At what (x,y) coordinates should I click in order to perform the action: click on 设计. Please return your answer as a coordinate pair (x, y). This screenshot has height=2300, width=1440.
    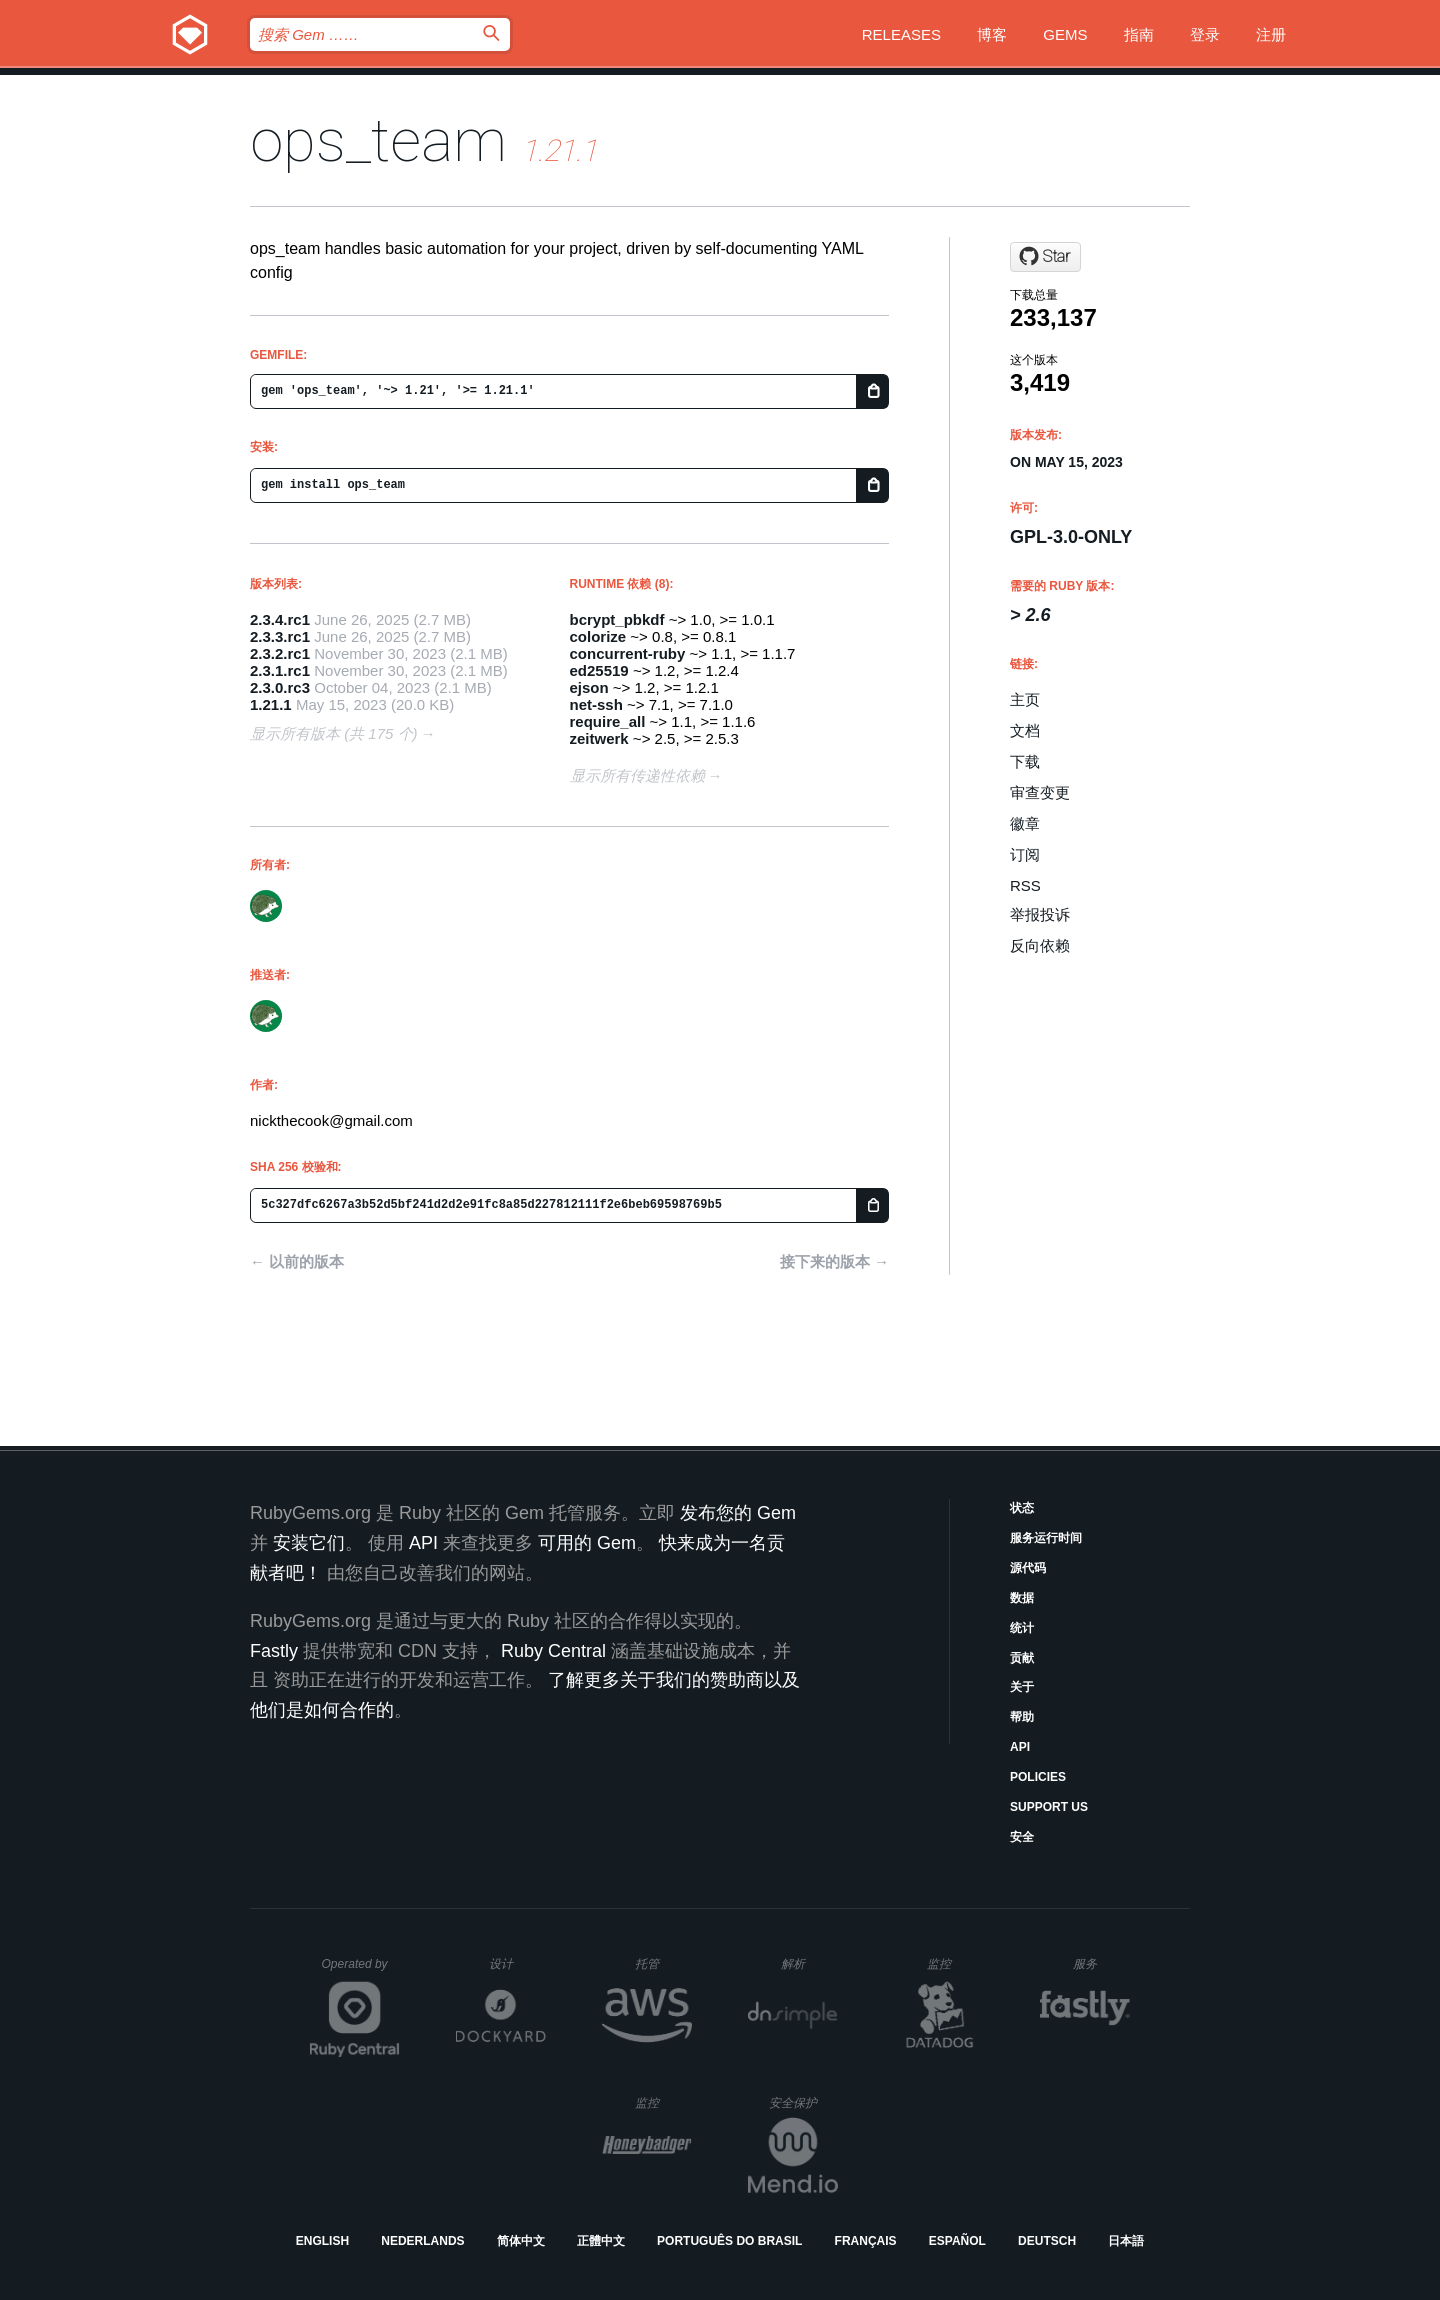
    Looking at the image, I should click on (517, 1963).